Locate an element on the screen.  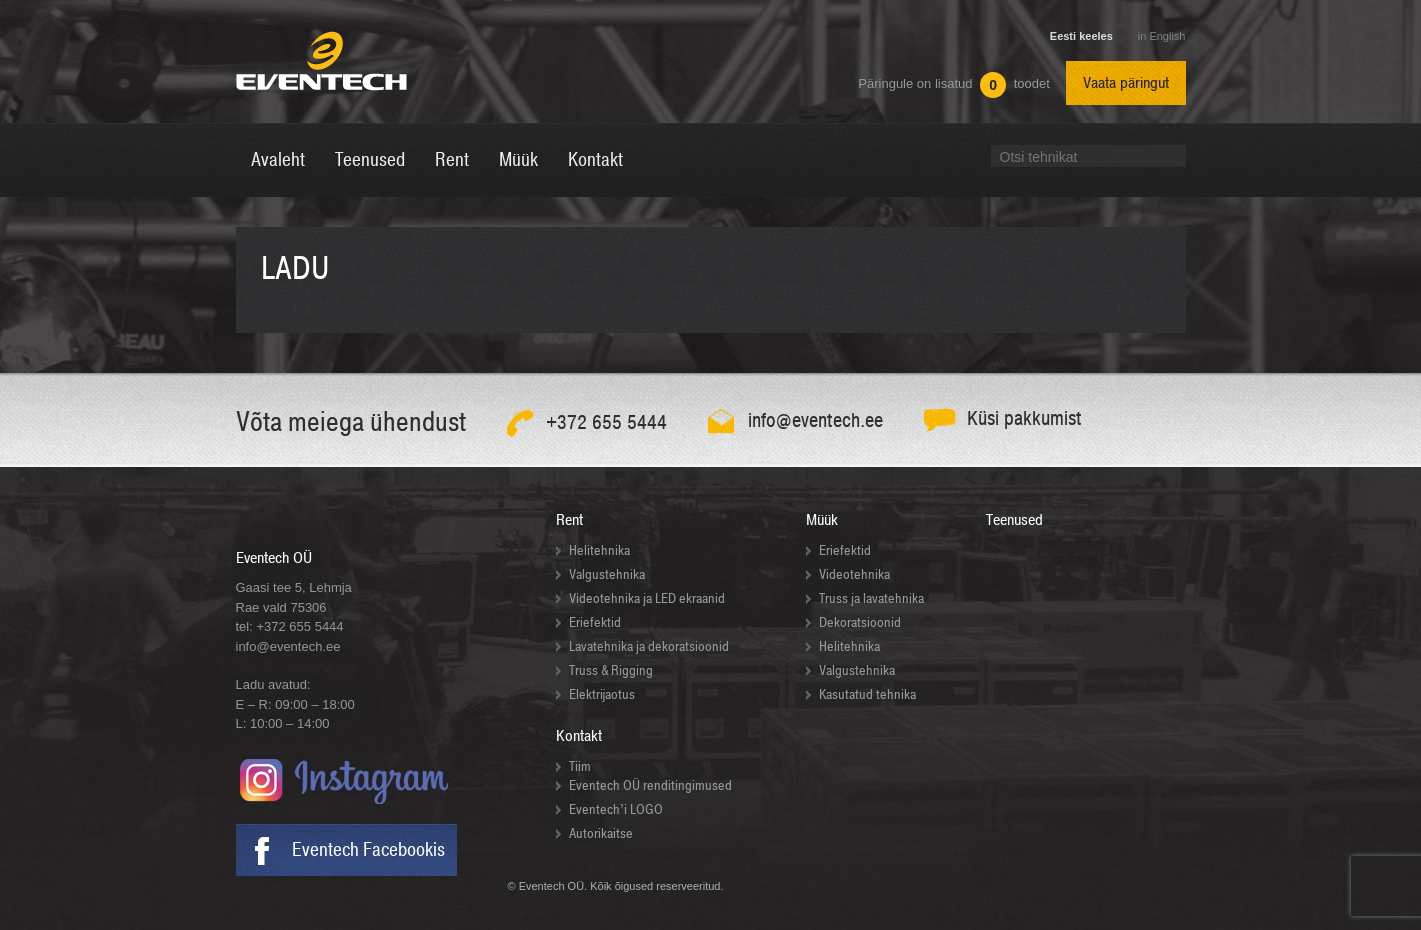
Eventech’i LOGO is located at coordinates (616, 809).